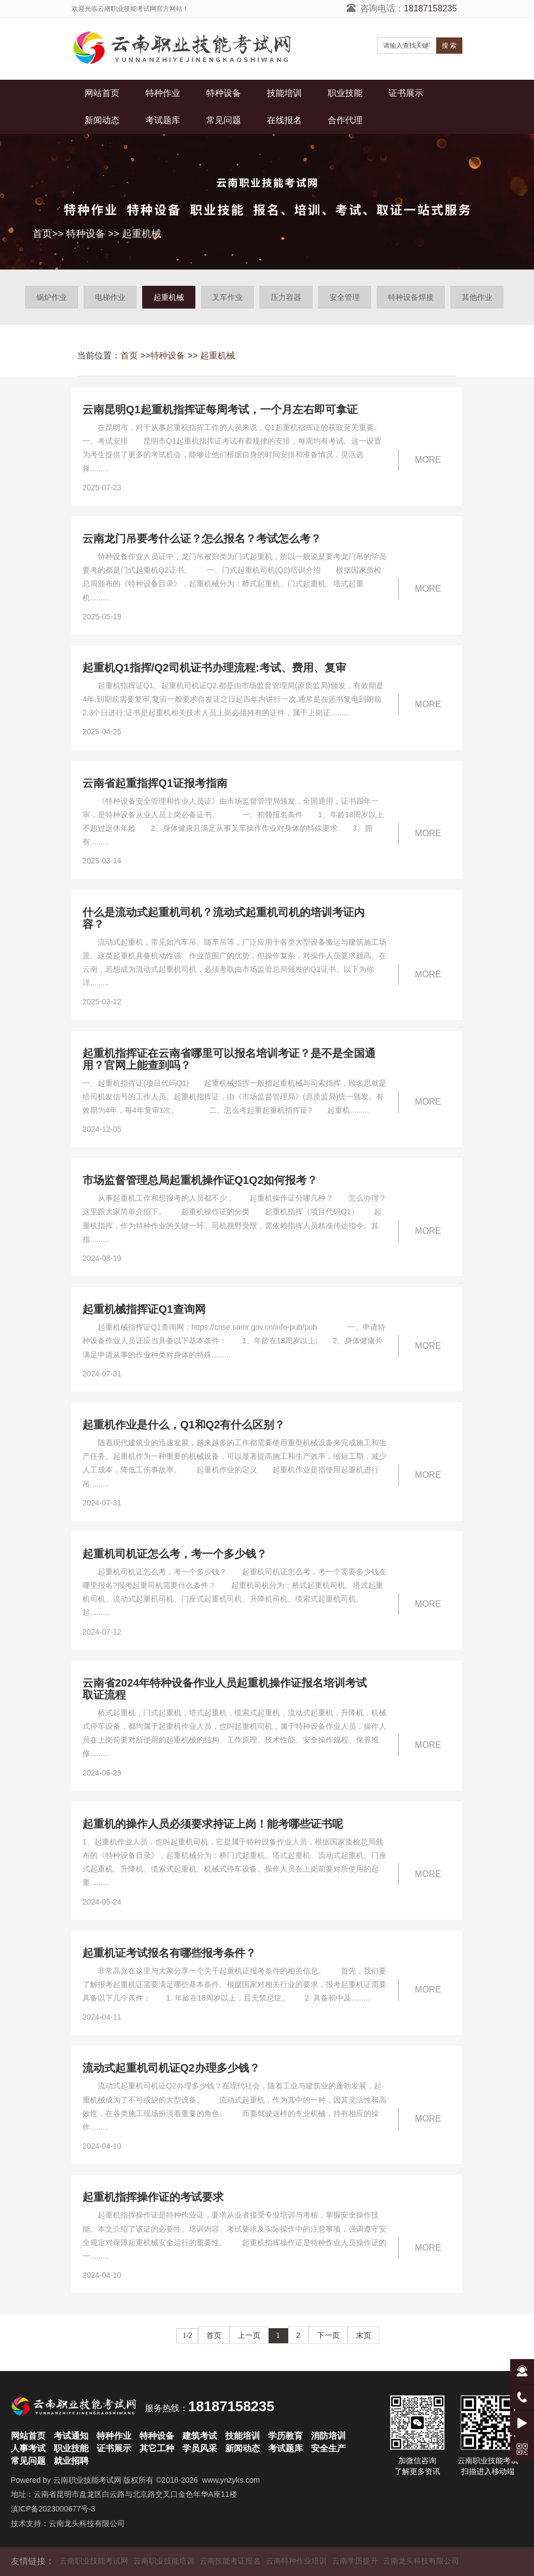  Describe the element at coordinates (51, 297) in the screenshot. I see `锅炉作业` at that location.